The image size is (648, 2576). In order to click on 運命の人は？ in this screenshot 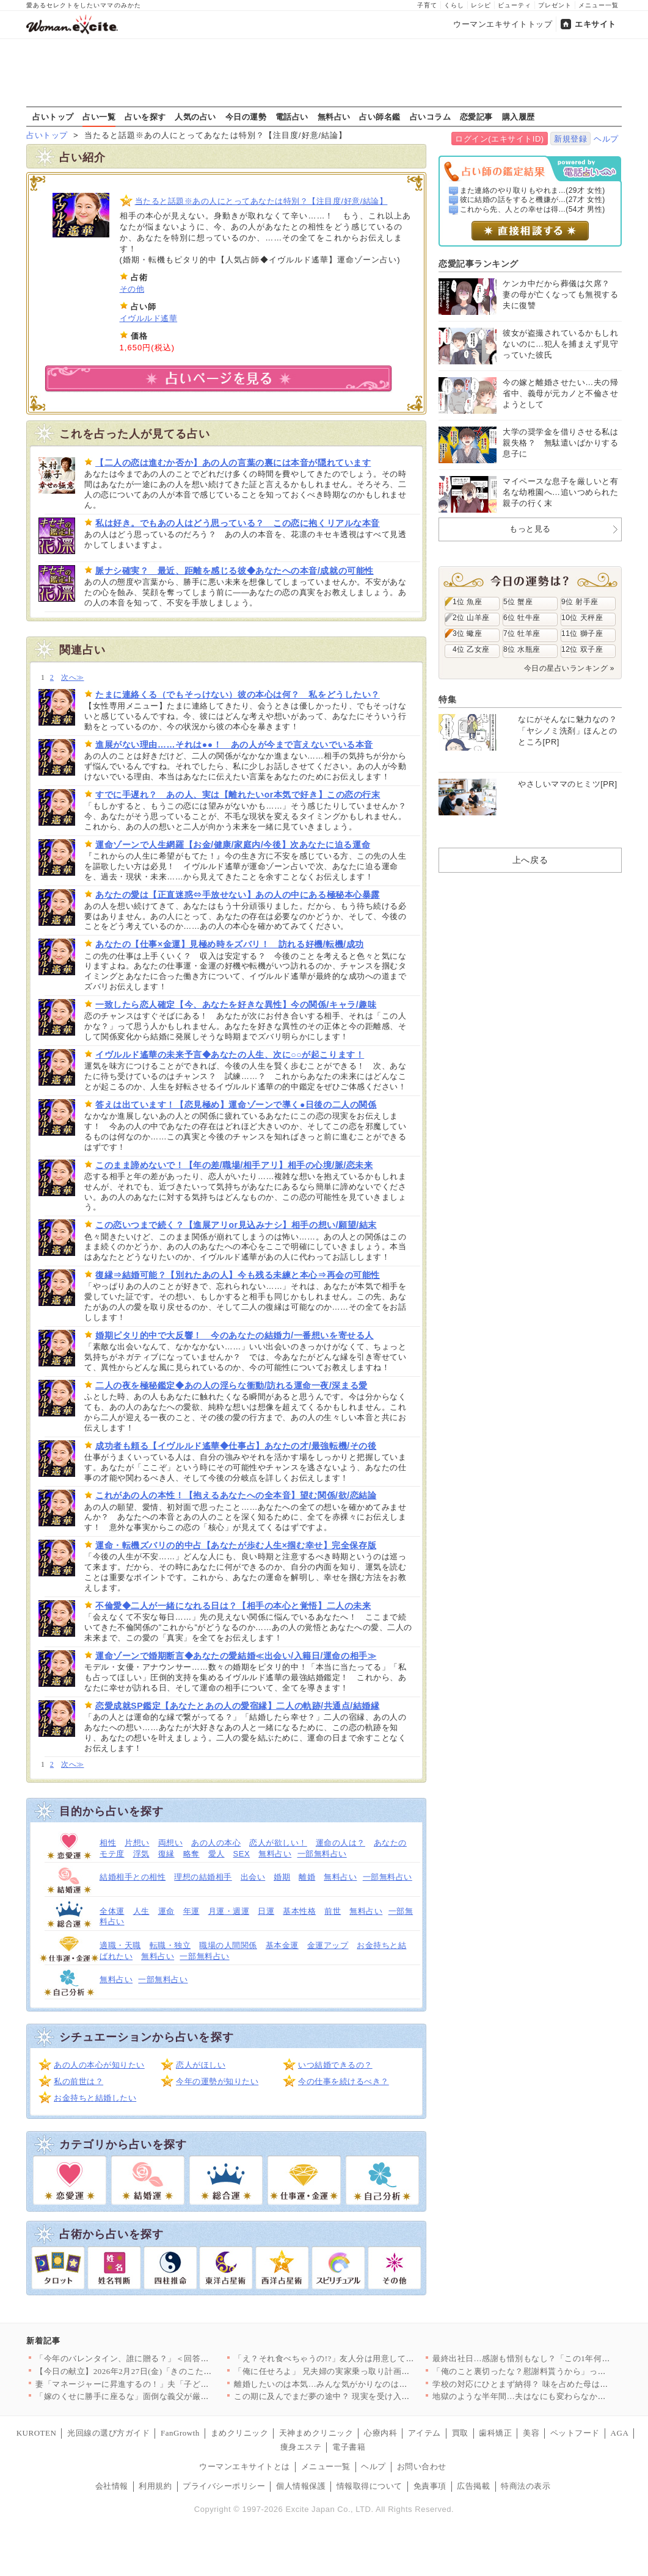, I will do `click(340, 1842)`.